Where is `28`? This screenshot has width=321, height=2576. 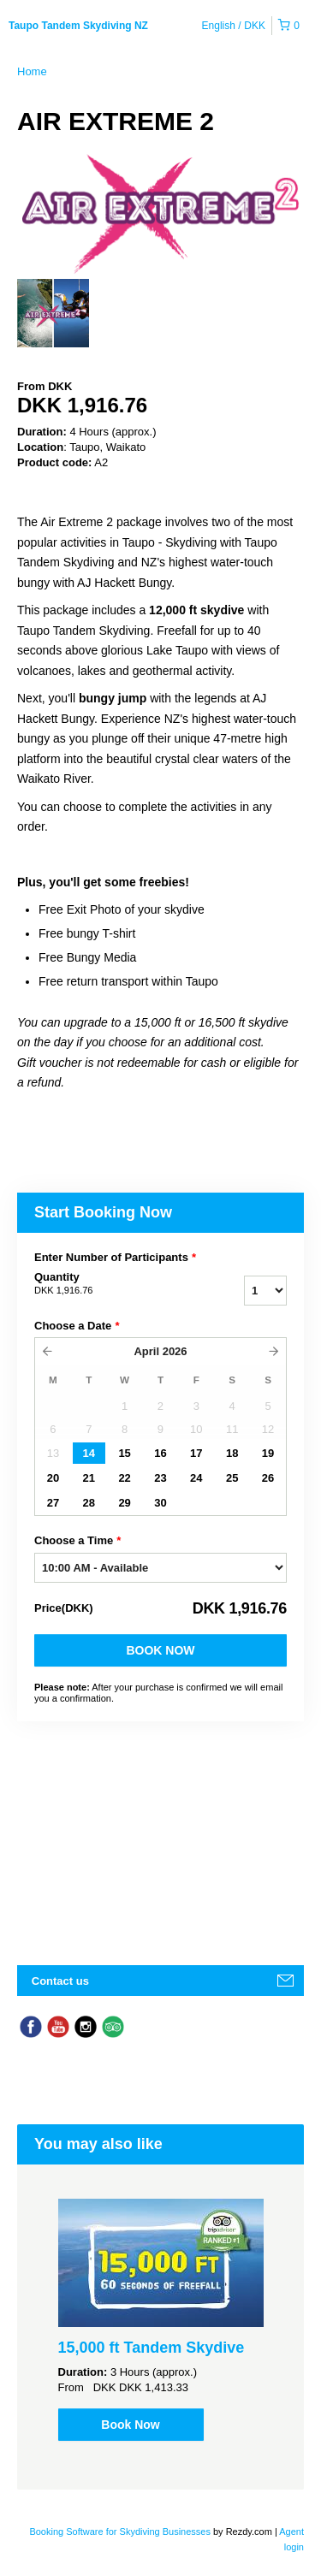
28 is located at coordinates (89, 1502).